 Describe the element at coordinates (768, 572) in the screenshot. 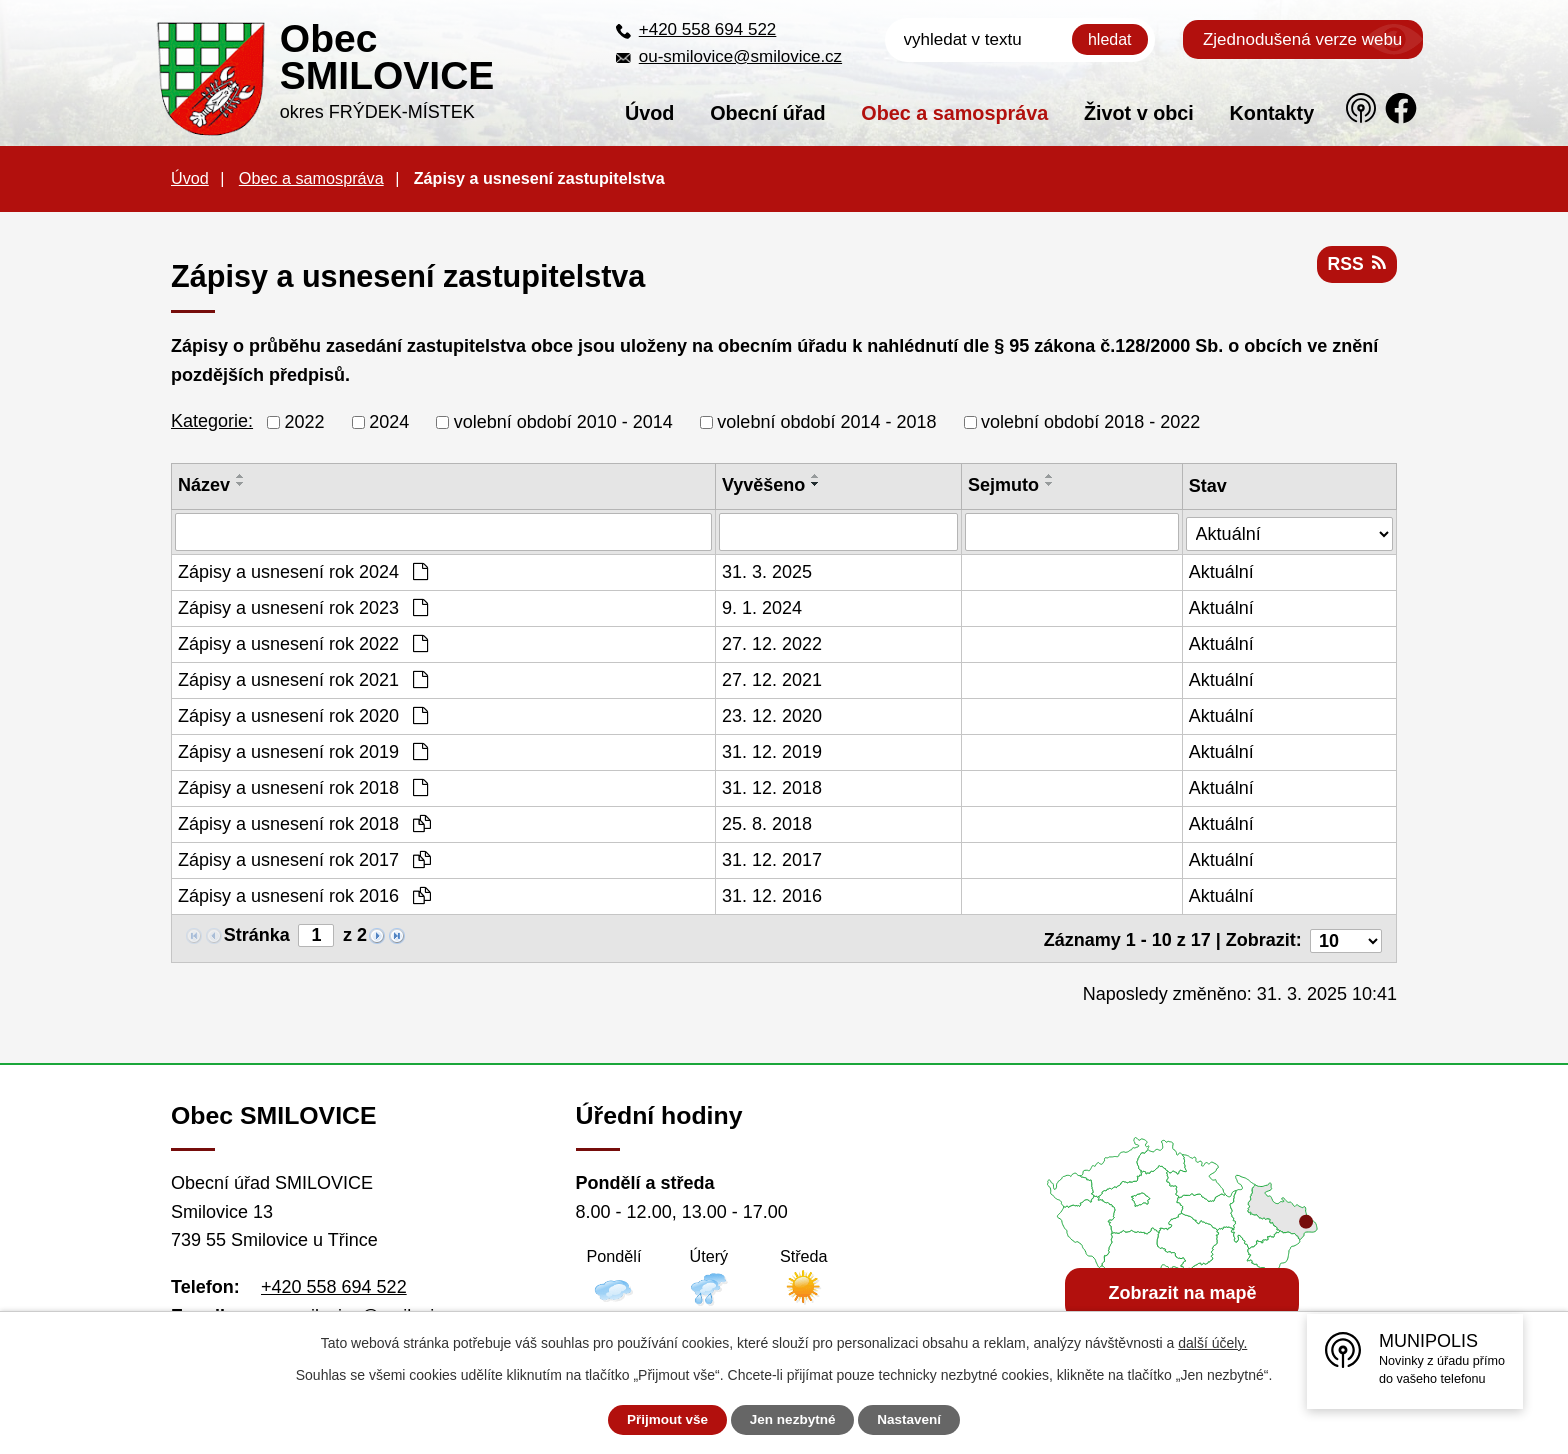

I see `31. 3. 2025` at that location.